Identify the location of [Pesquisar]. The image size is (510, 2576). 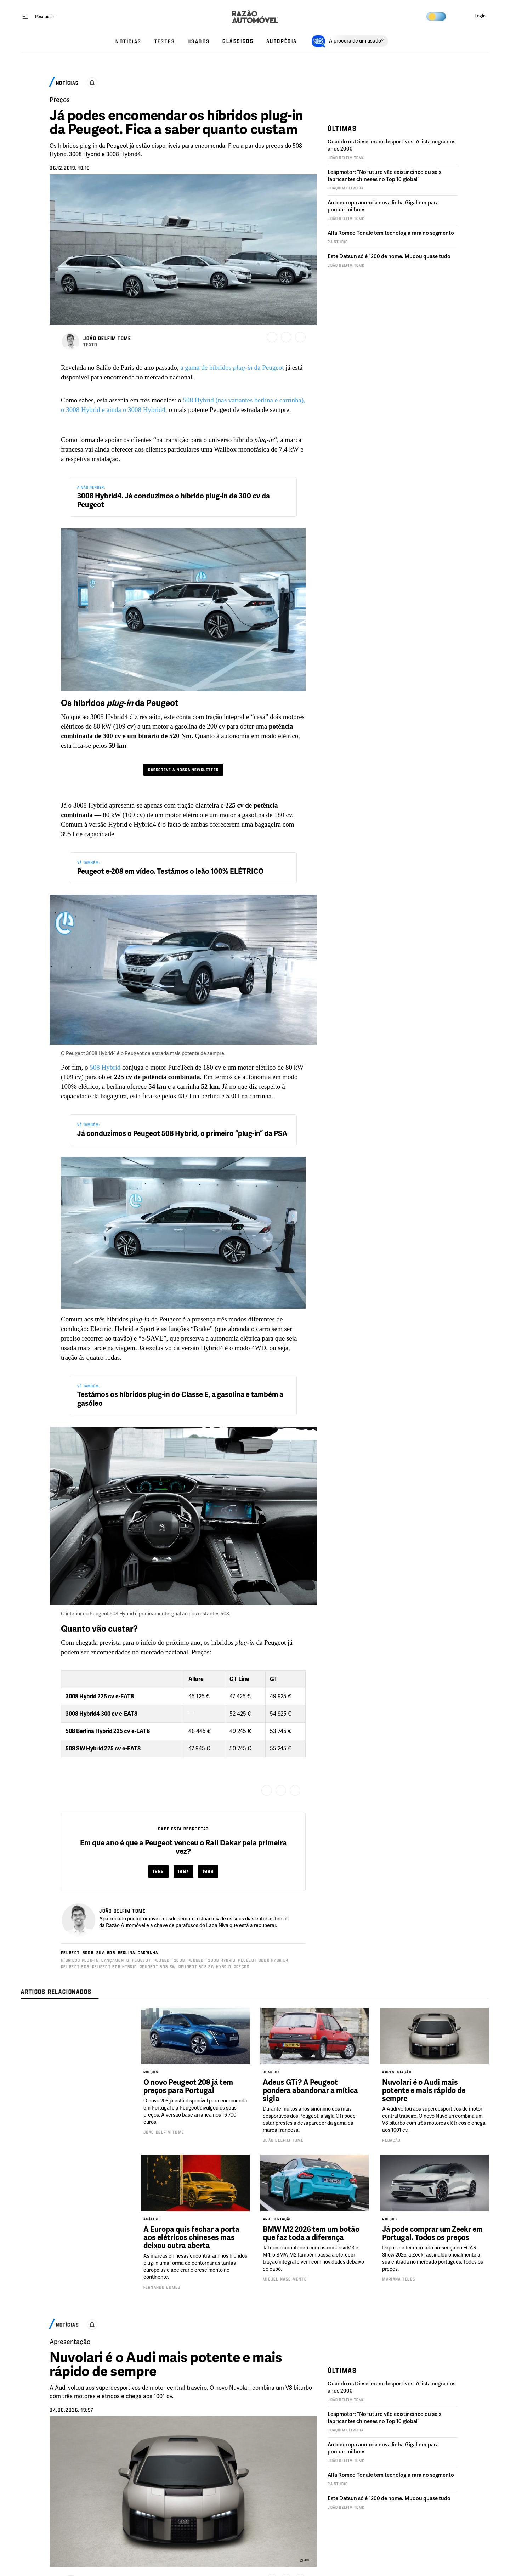
(44, 16).